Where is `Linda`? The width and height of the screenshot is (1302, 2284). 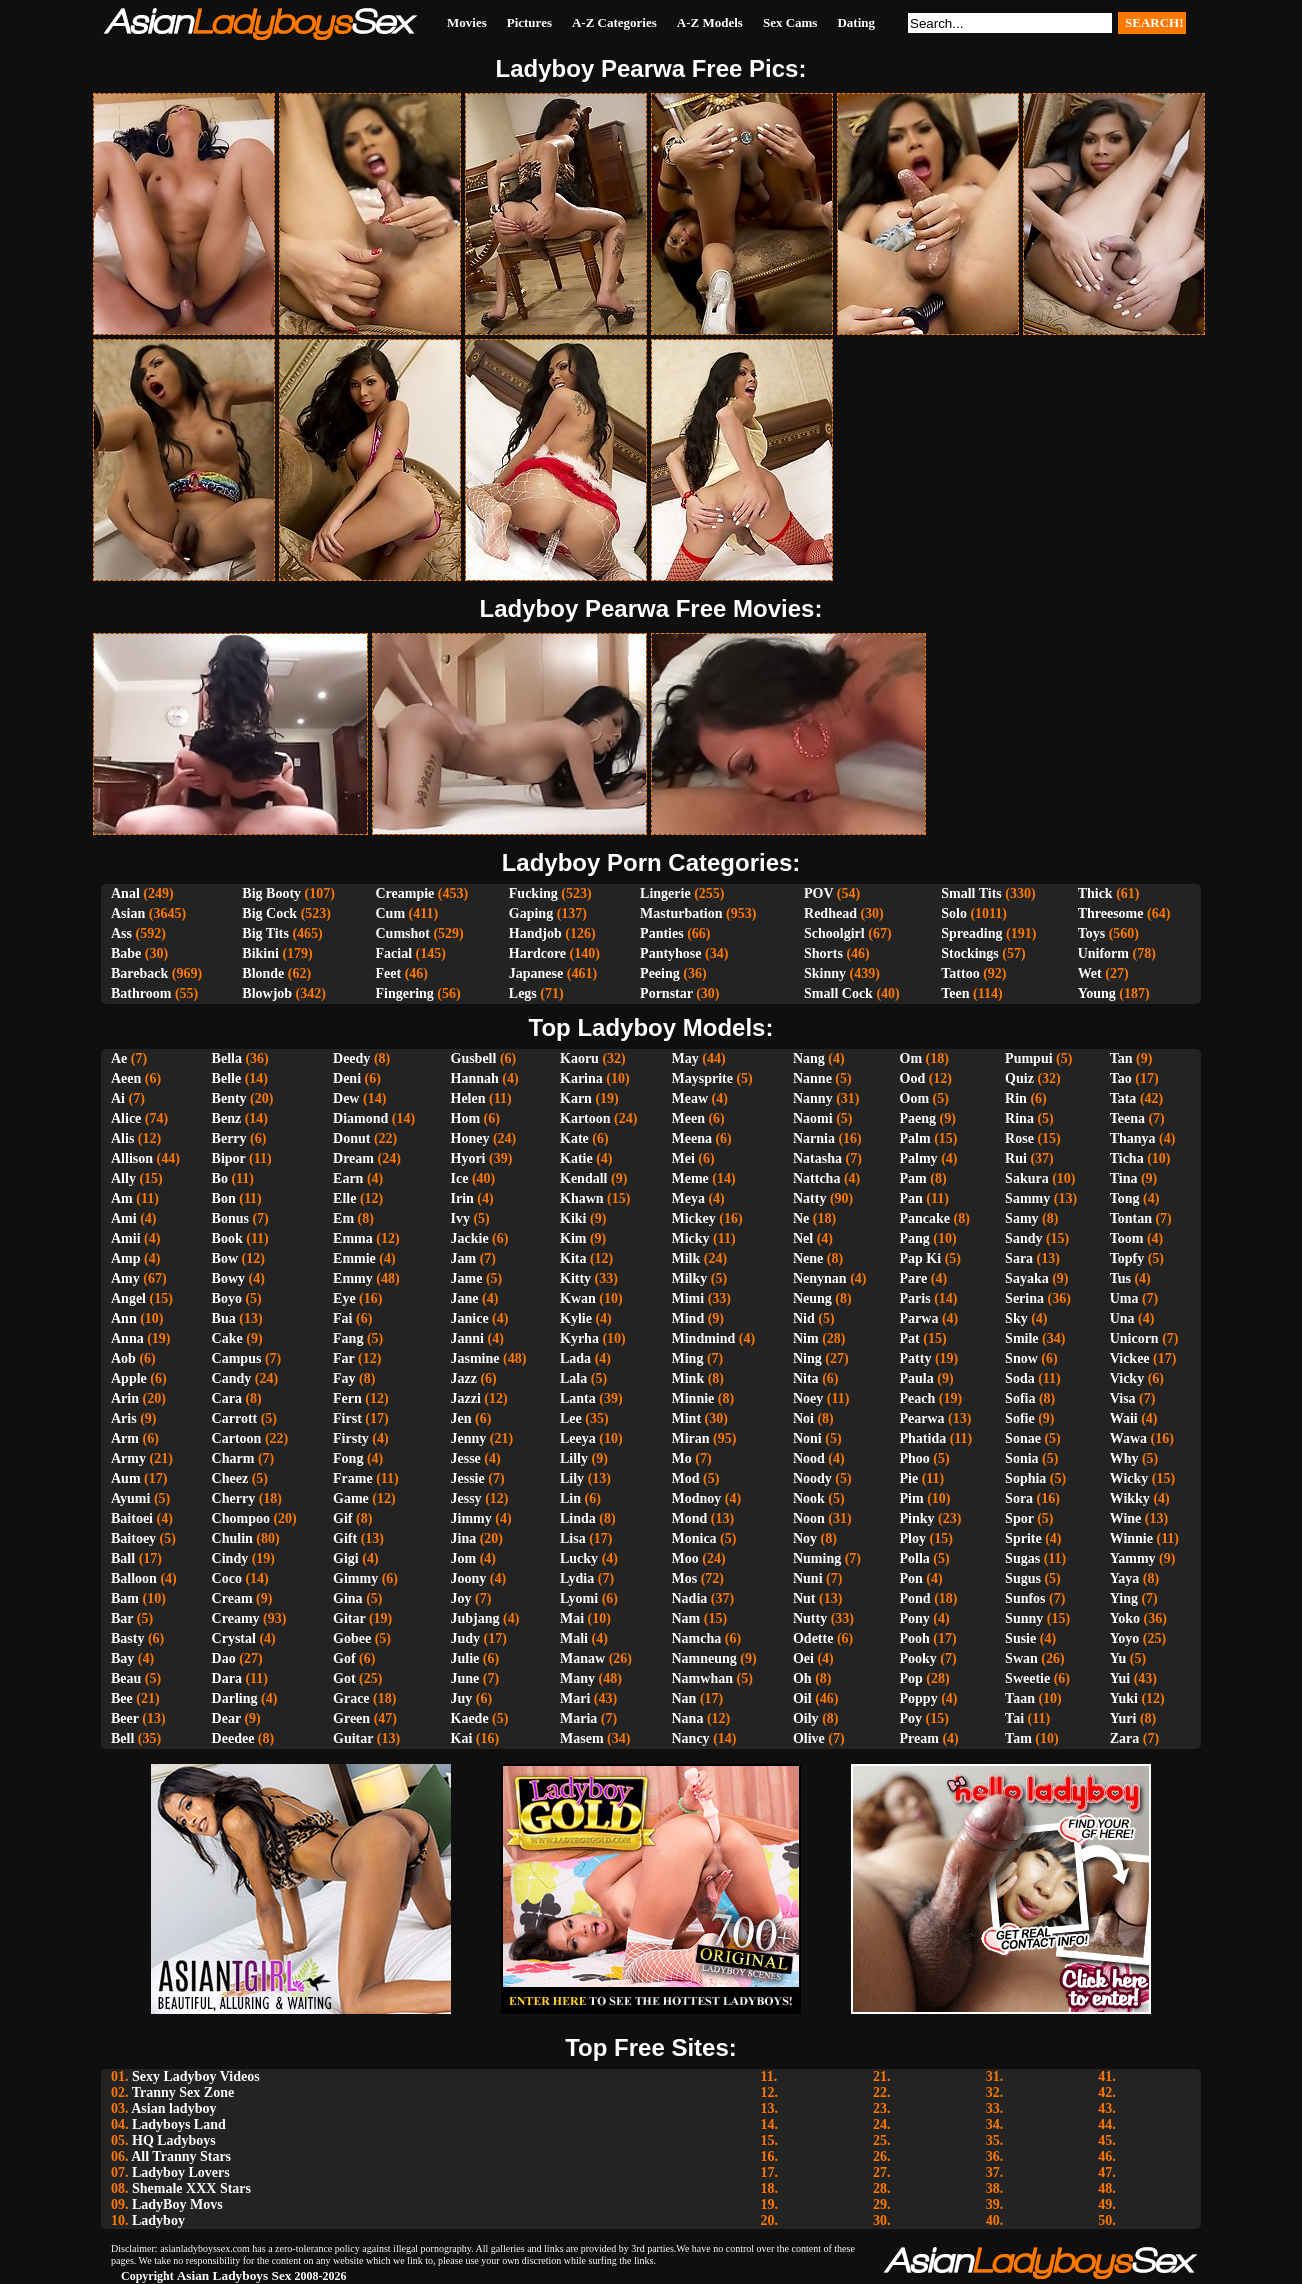
Linda is located at coordinates (578, 1518).